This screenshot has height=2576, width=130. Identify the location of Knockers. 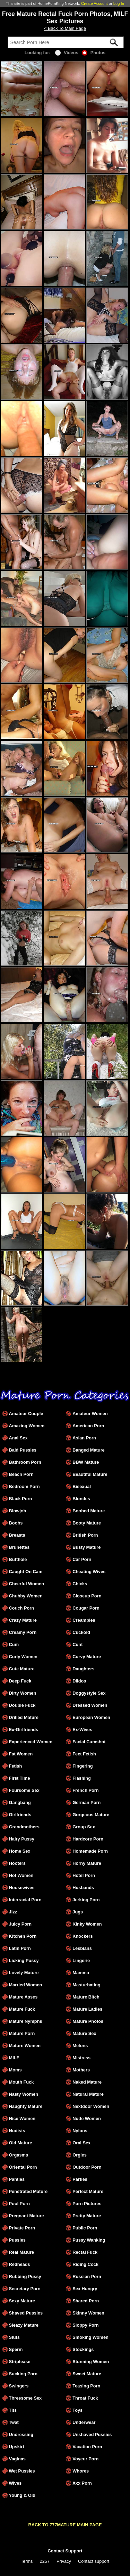
(82, 1936).